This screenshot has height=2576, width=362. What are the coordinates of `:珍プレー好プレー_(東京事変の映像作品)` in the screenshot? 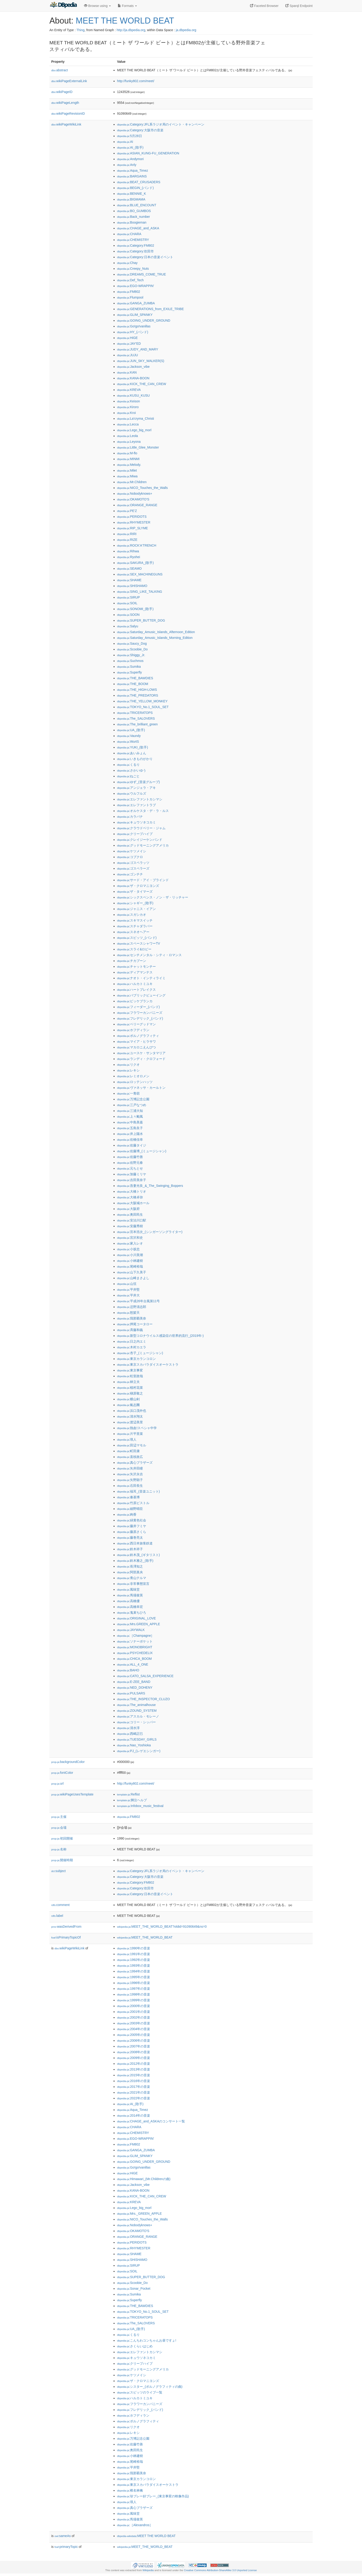 It's located at (153, 2496).